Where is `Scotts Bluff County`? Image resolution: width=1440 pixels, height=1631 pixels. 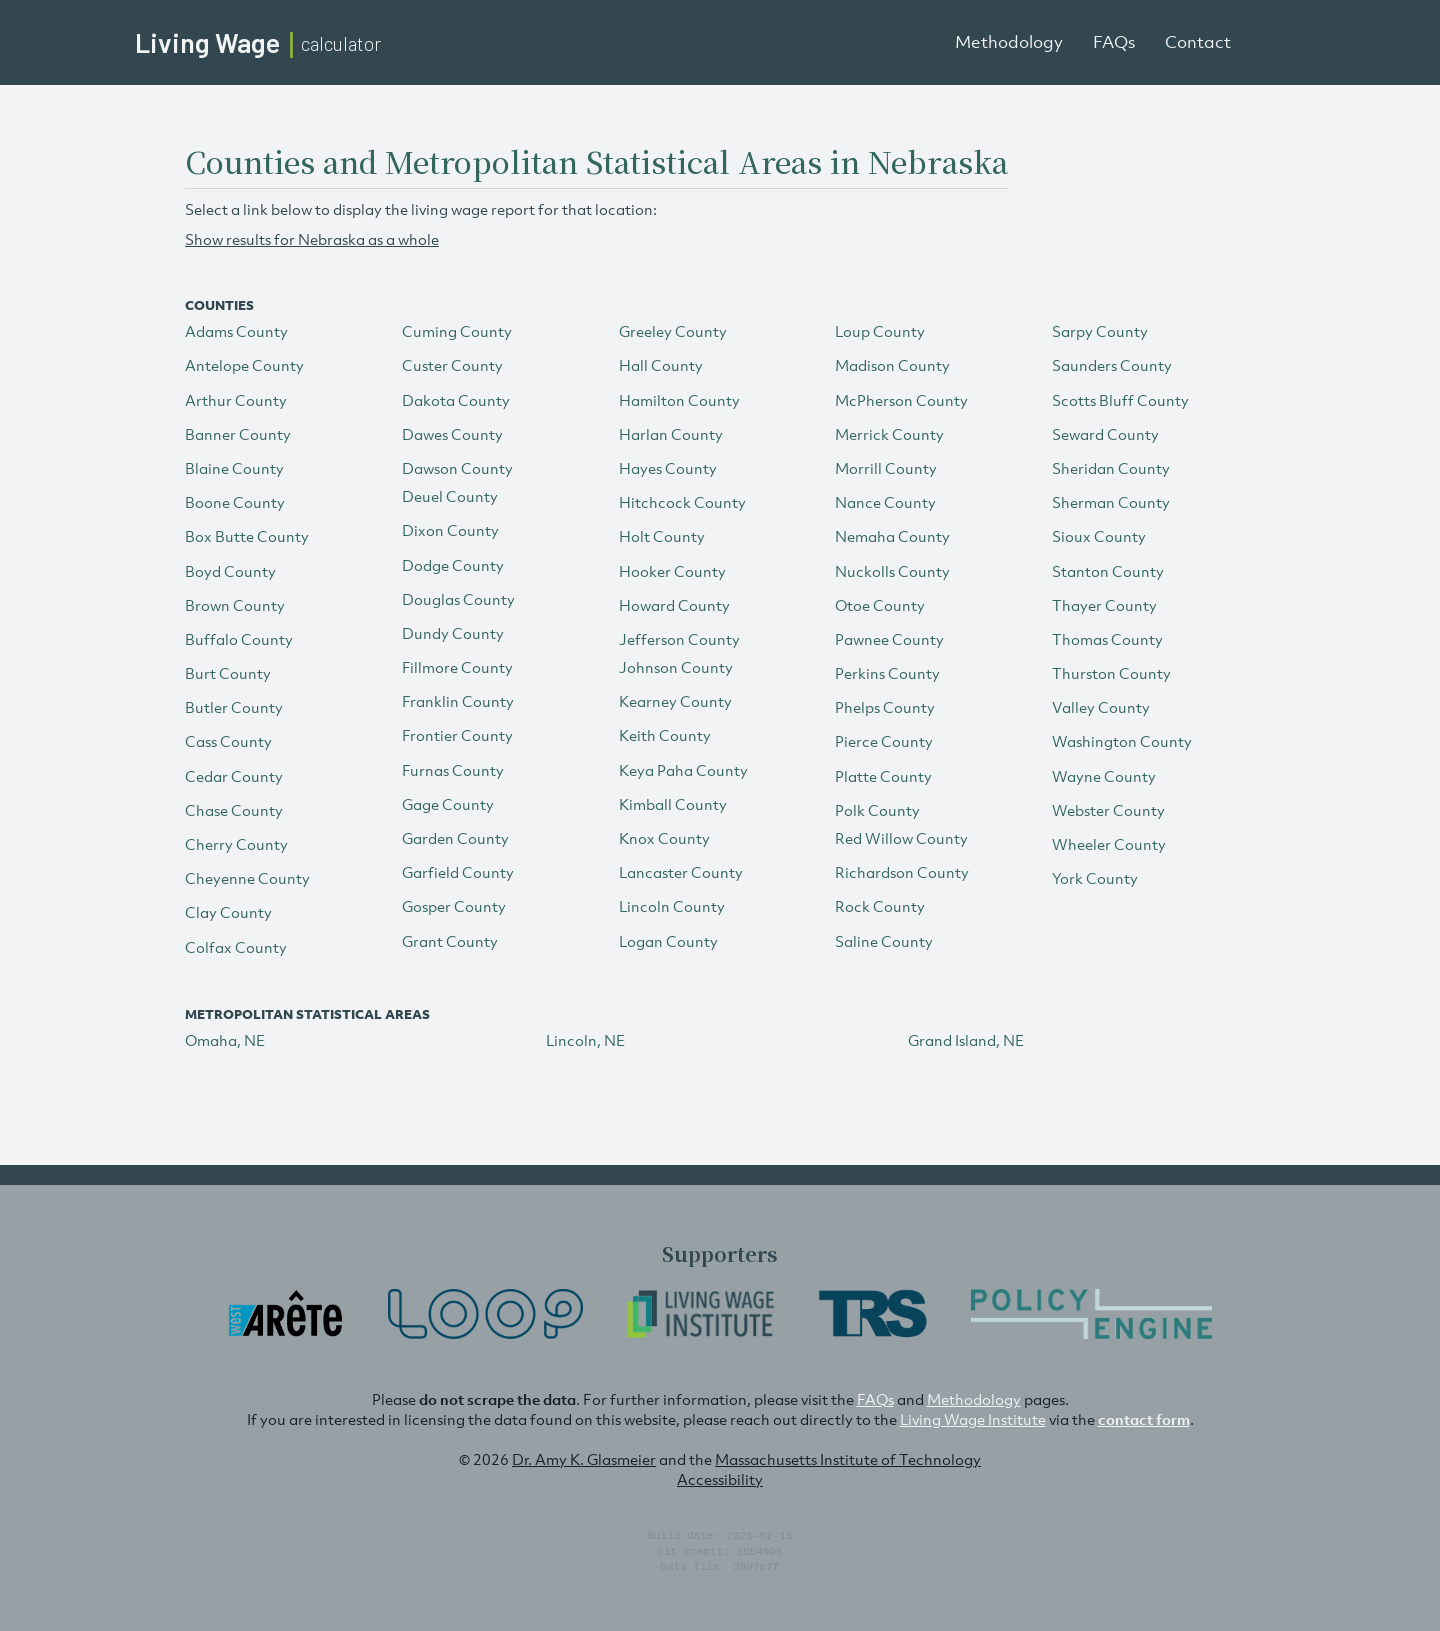
Scotts Bluff County is located at coordinates (1120, 400).